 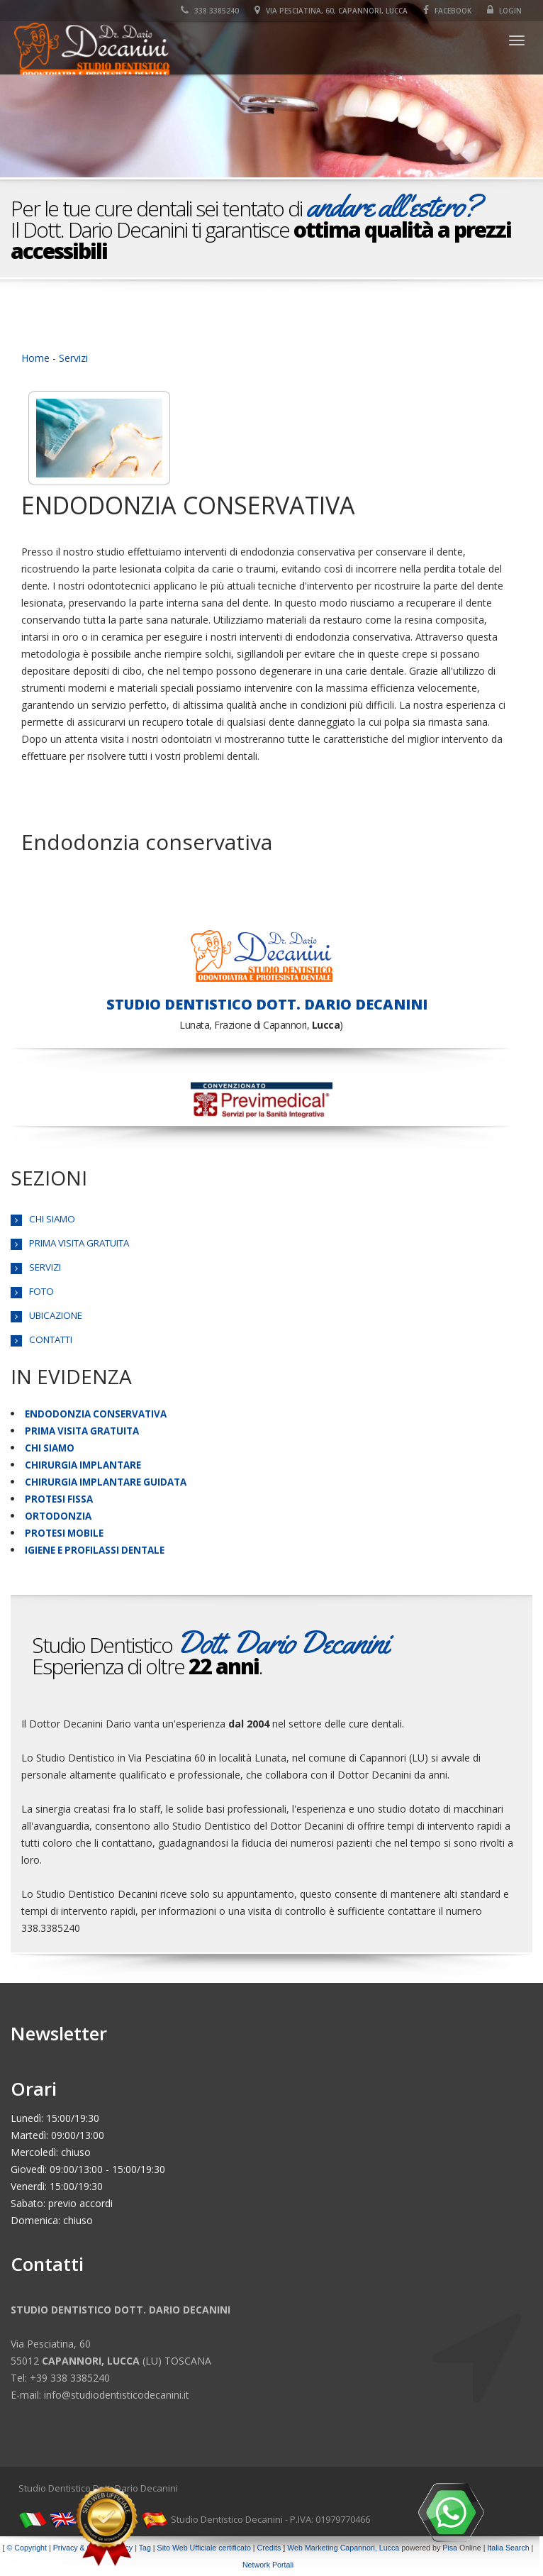 What do you see at coordinates (331, 11) in the screenshot?
I see `Via Pesciatina, 60, Capannori, Lucca` at bounding box center [331, 11].